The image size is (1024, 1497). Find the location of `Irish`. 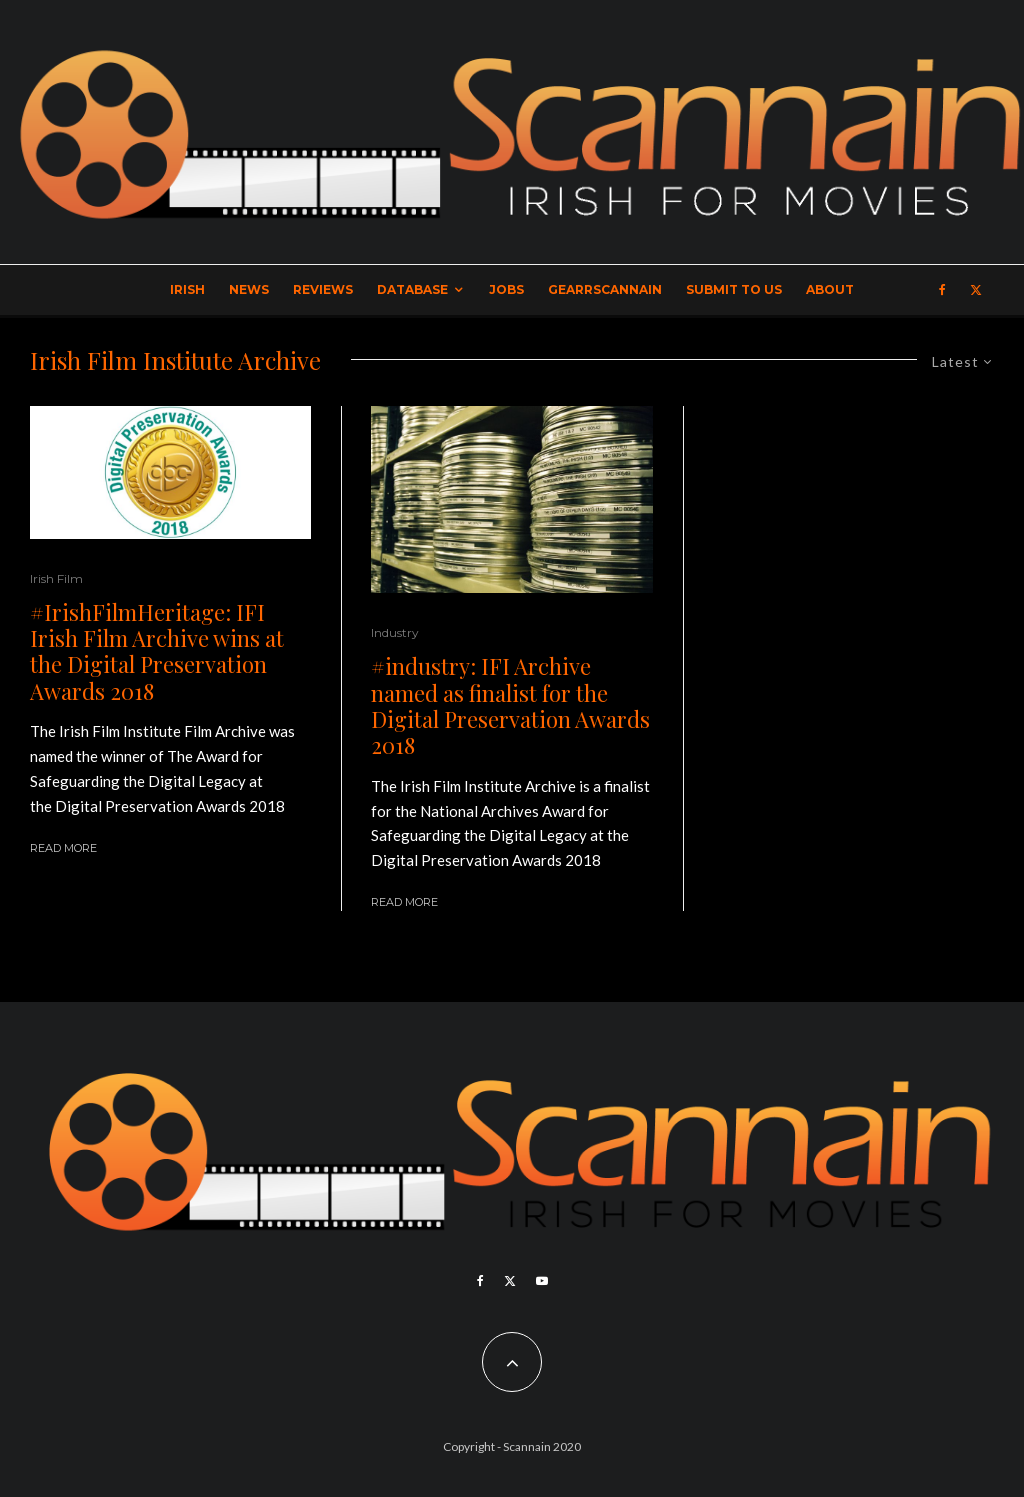

Irish is located at coordinates (187, 289).